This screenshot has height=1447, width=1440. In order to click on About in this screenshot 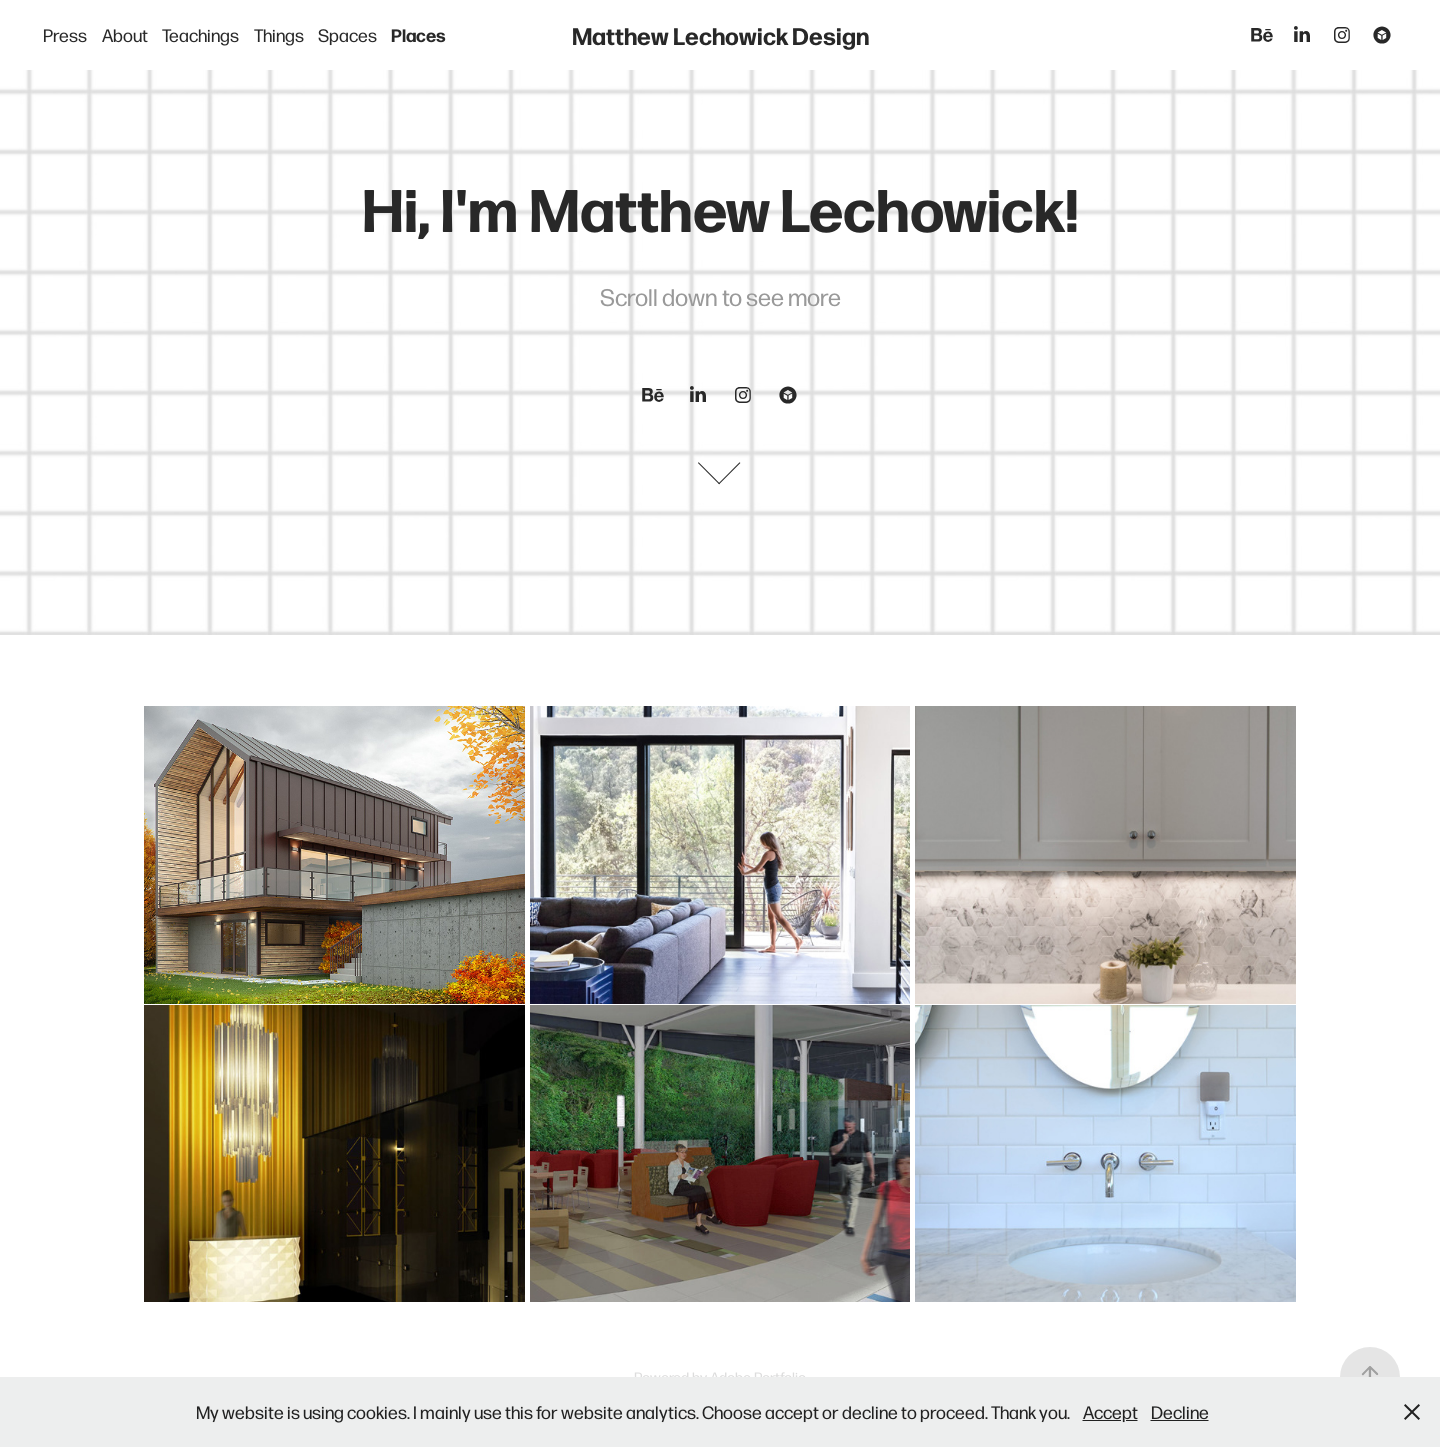, I will do `click(125, 34)`.